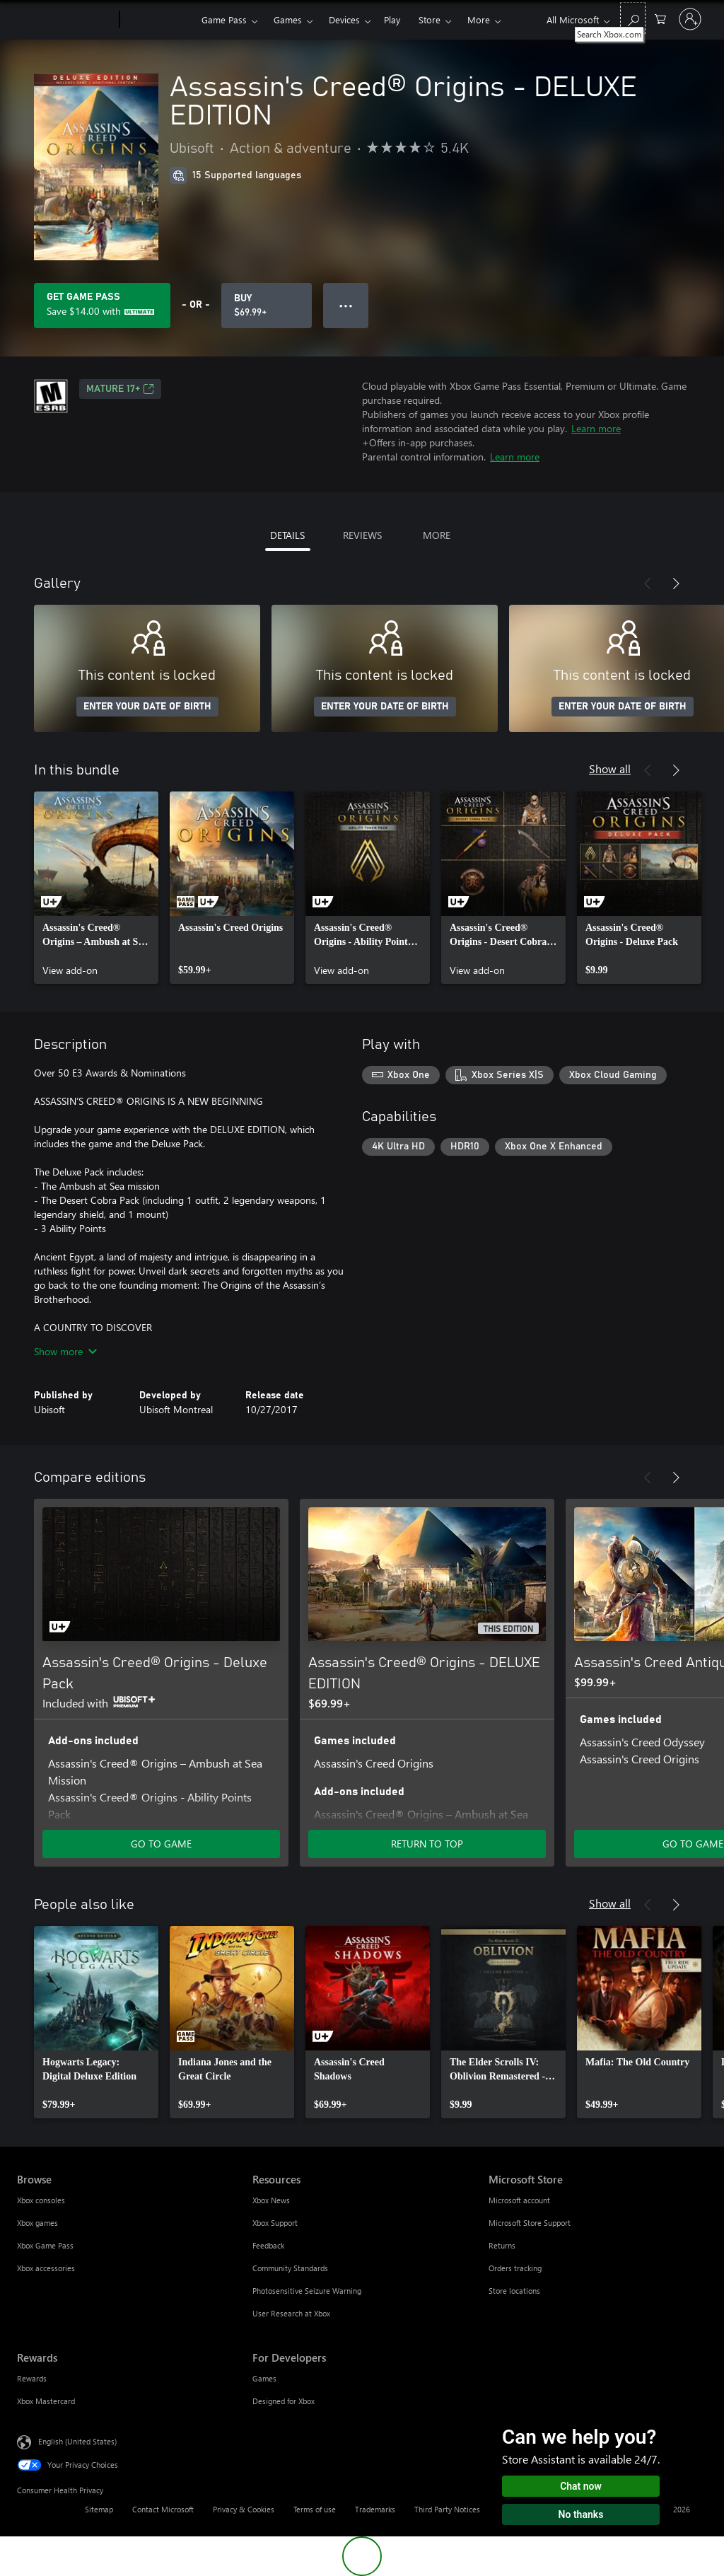 The width and height of the screenshot is (724, 2576). Describe the element at coordinates (436, 535) in the screenshot. I see `MORE [tab]` at that location.